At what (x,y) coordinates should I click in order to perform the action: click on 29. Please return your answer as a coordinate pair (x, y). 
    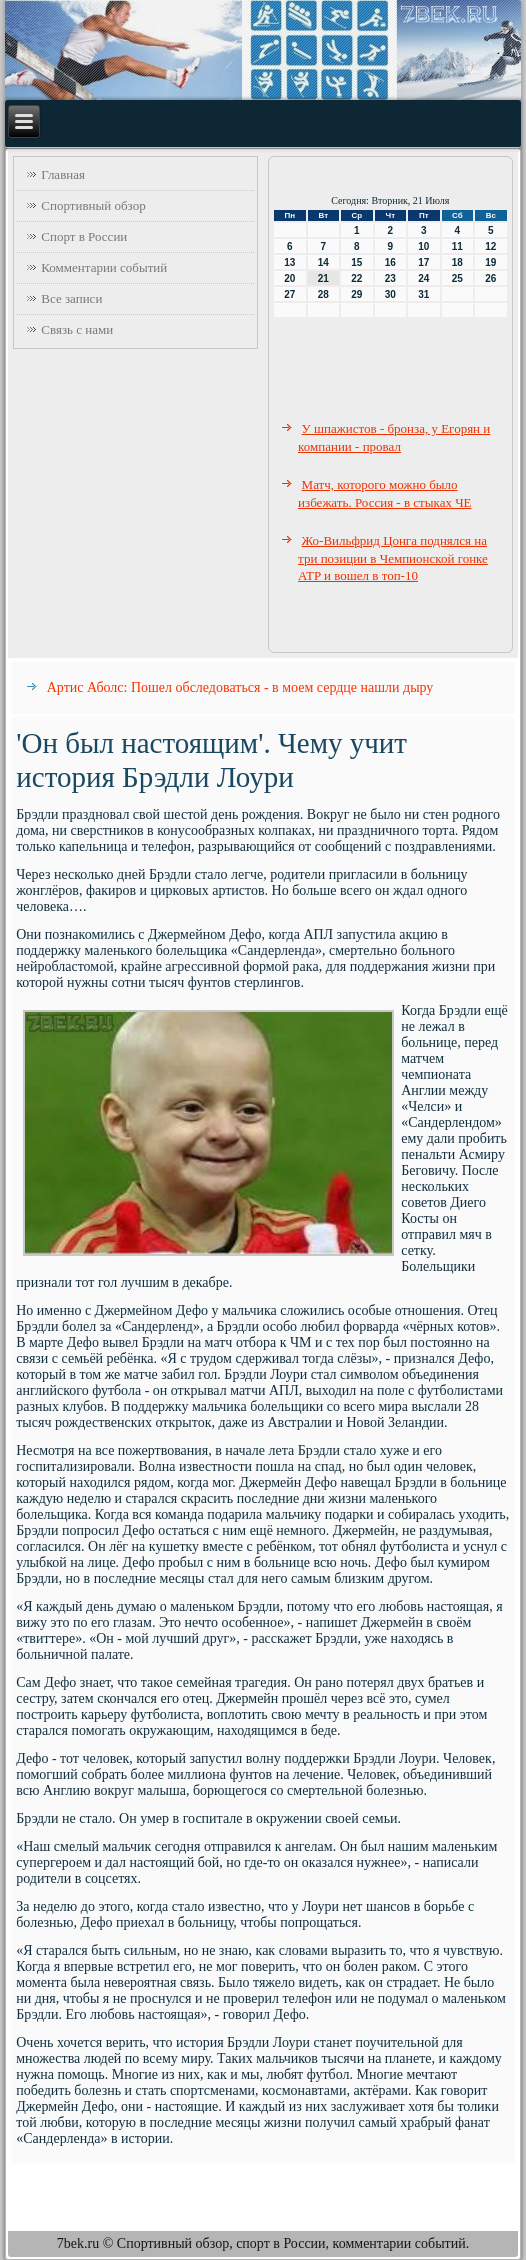
    Looking at the image, I should click on (356, 294).